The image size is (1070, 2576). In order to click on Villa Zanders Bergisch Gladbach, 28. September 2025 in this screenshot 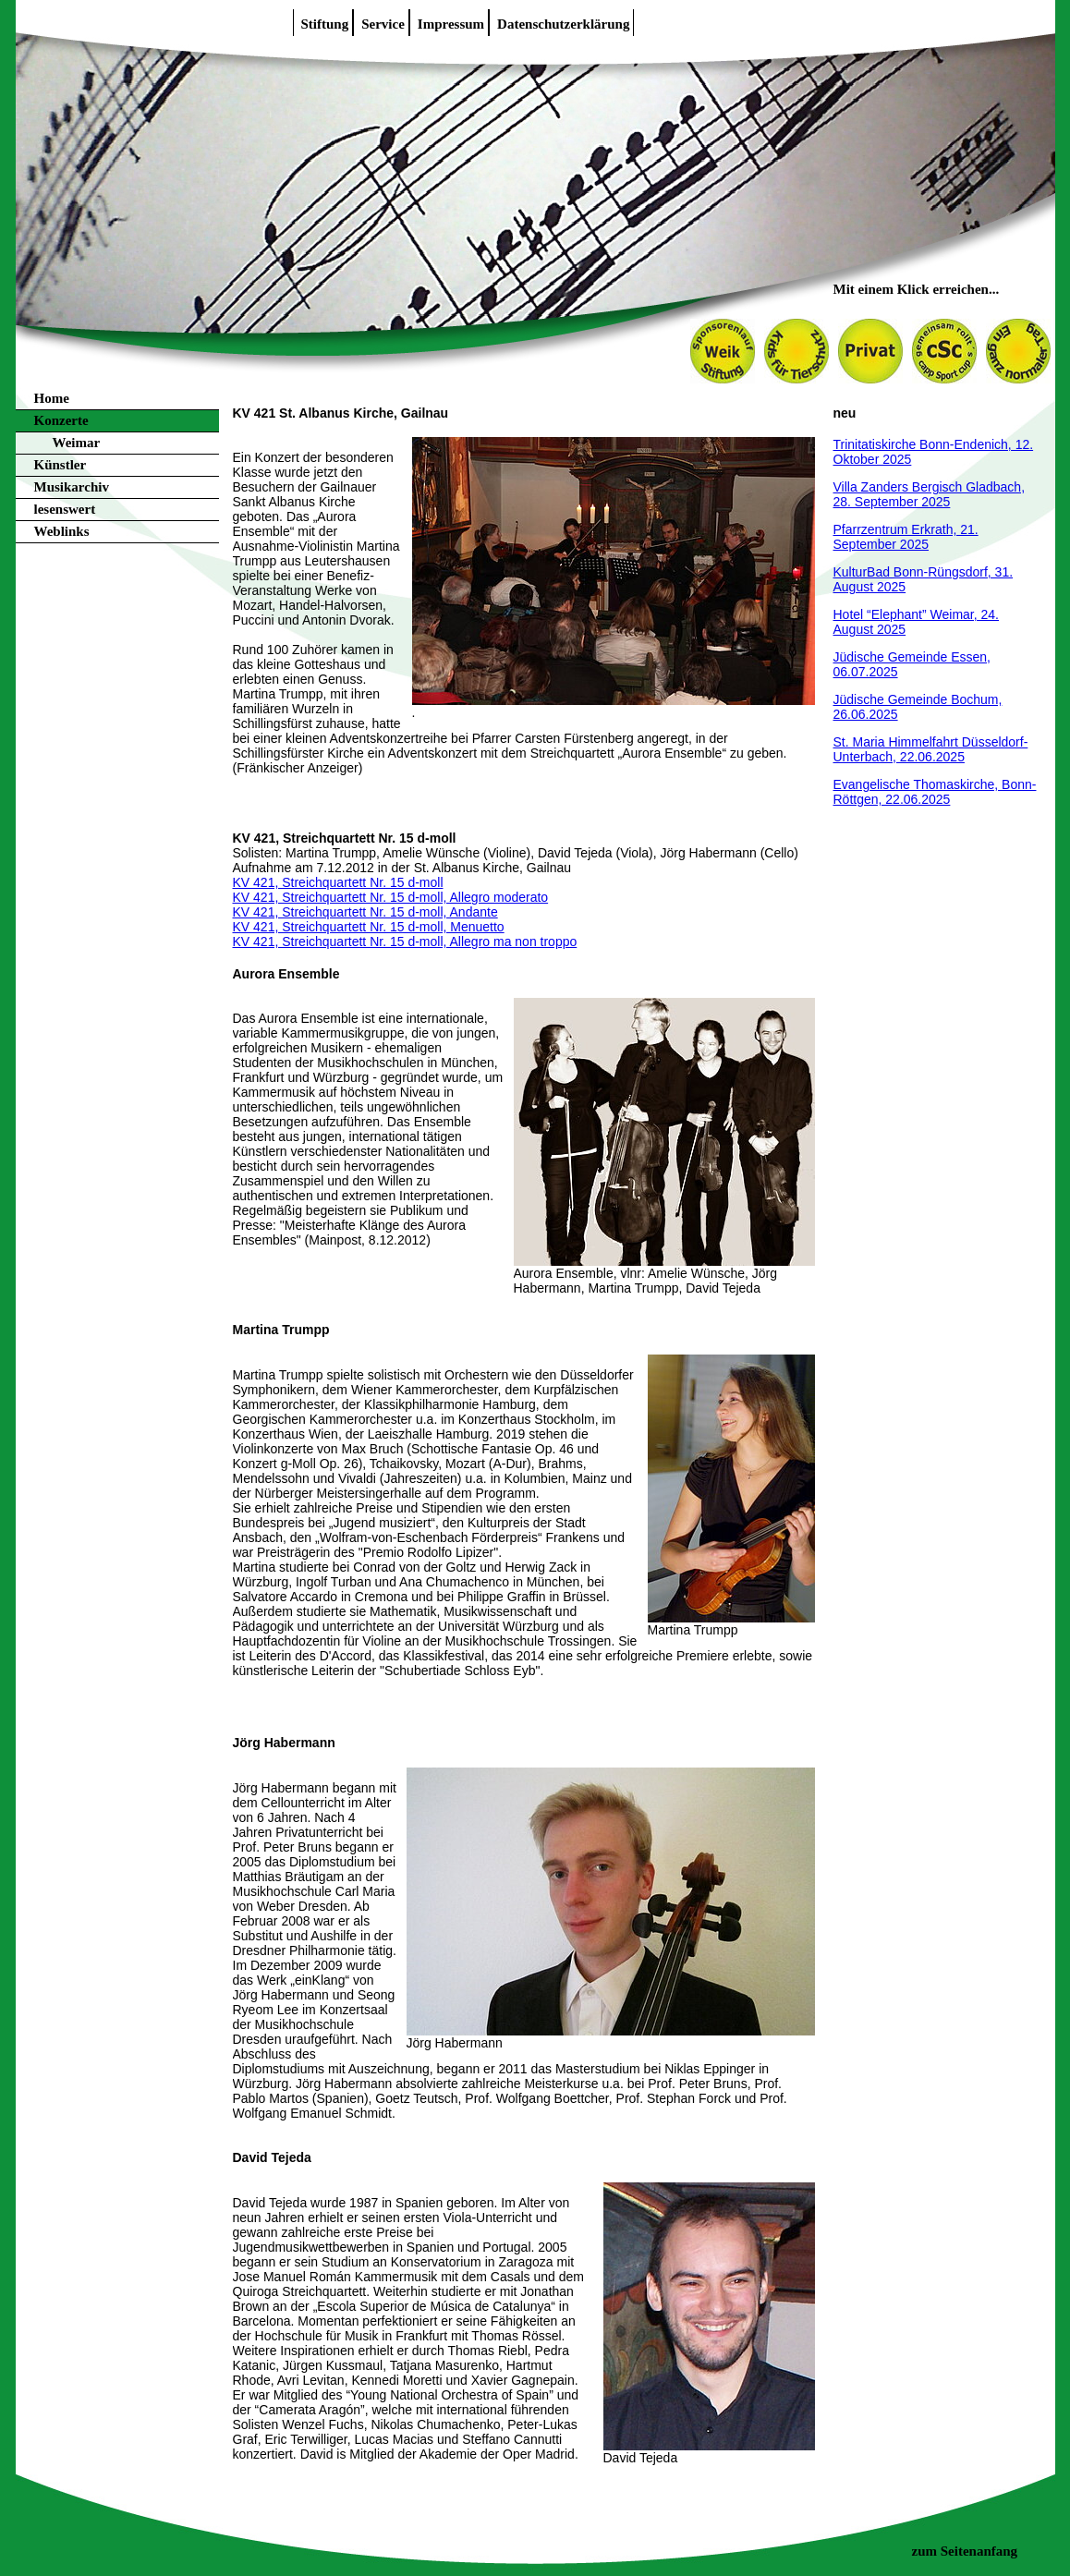, I will do `click(929, 494)`.